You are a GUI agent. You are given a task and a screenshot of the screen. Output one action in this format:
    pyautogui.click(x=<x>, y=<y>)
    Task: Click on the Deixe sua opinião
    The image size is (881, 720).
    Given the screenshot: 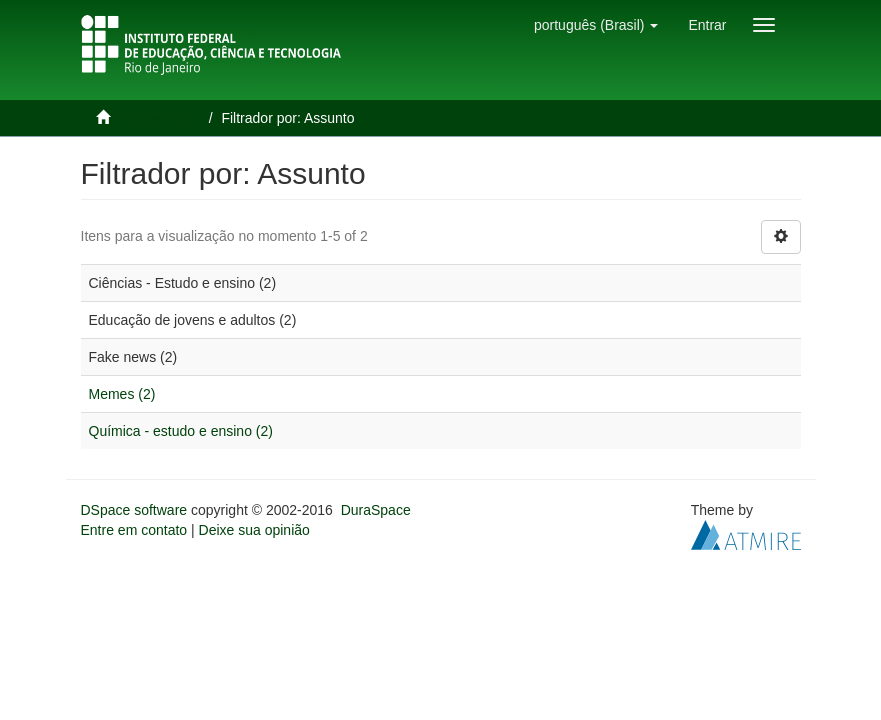 What is the action you would take?
    pyautogui.click(x=254, y=530)
    